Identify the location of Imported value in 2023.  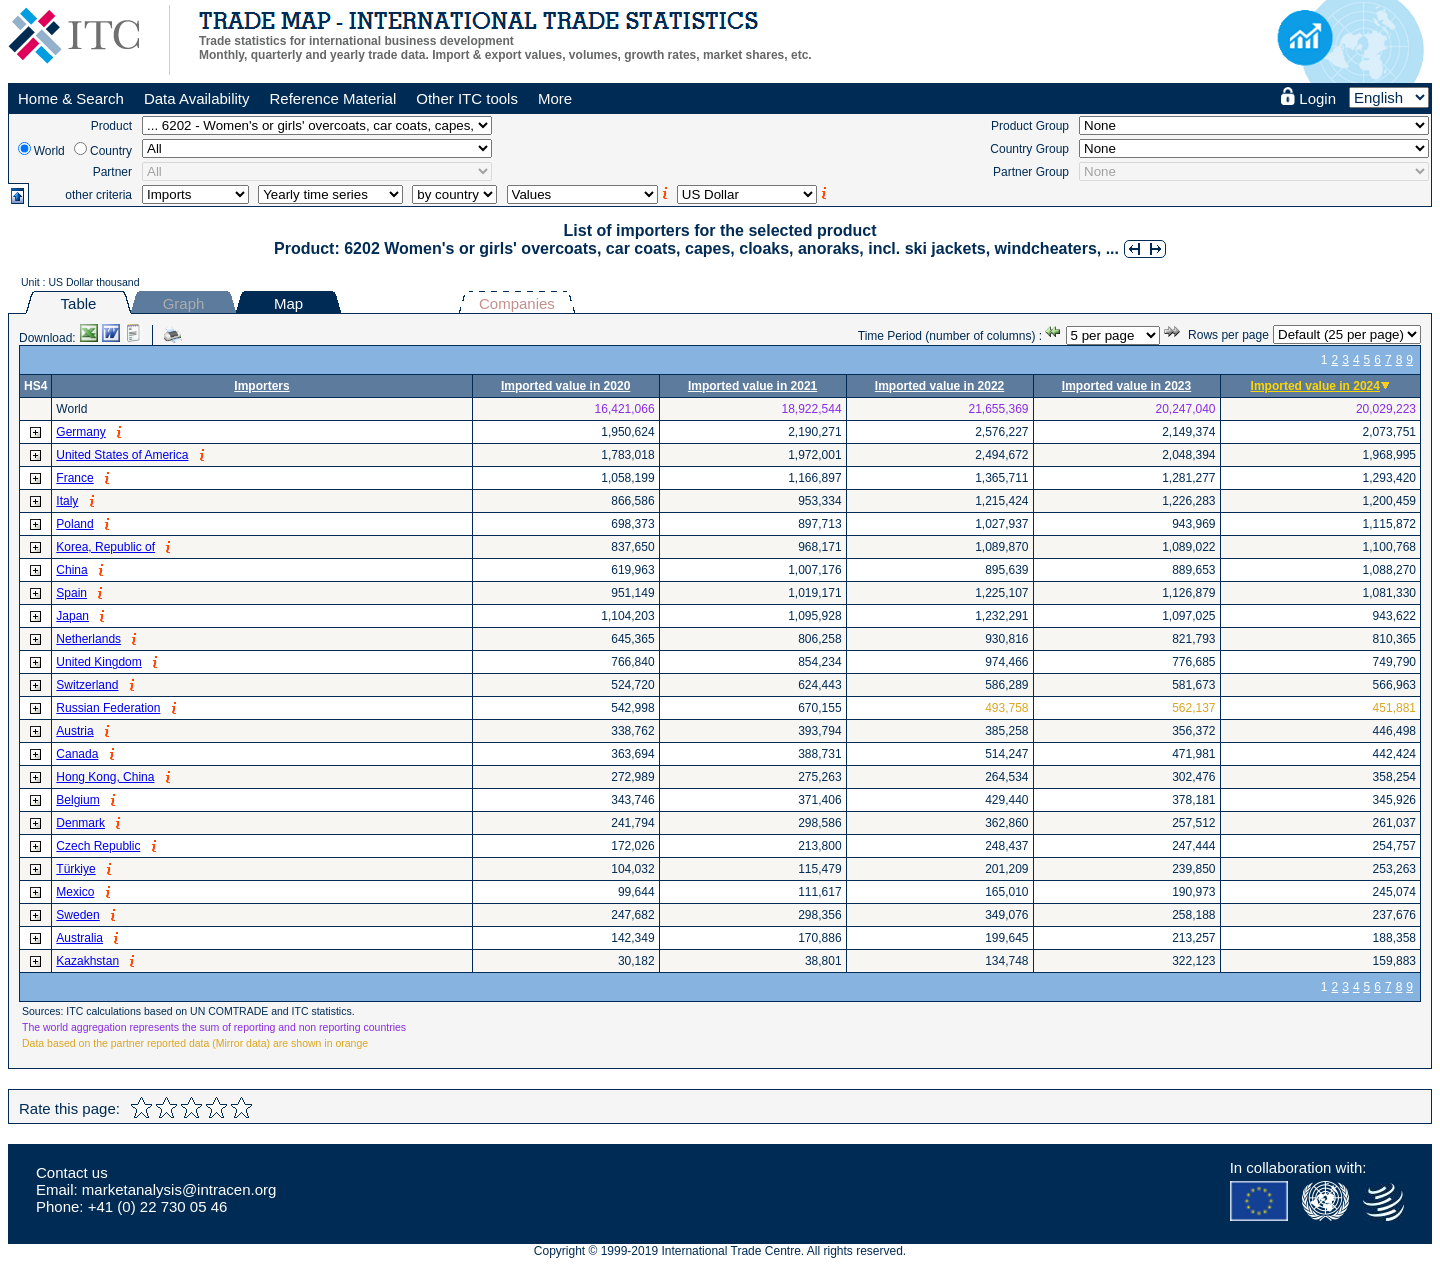
(1126, 386).